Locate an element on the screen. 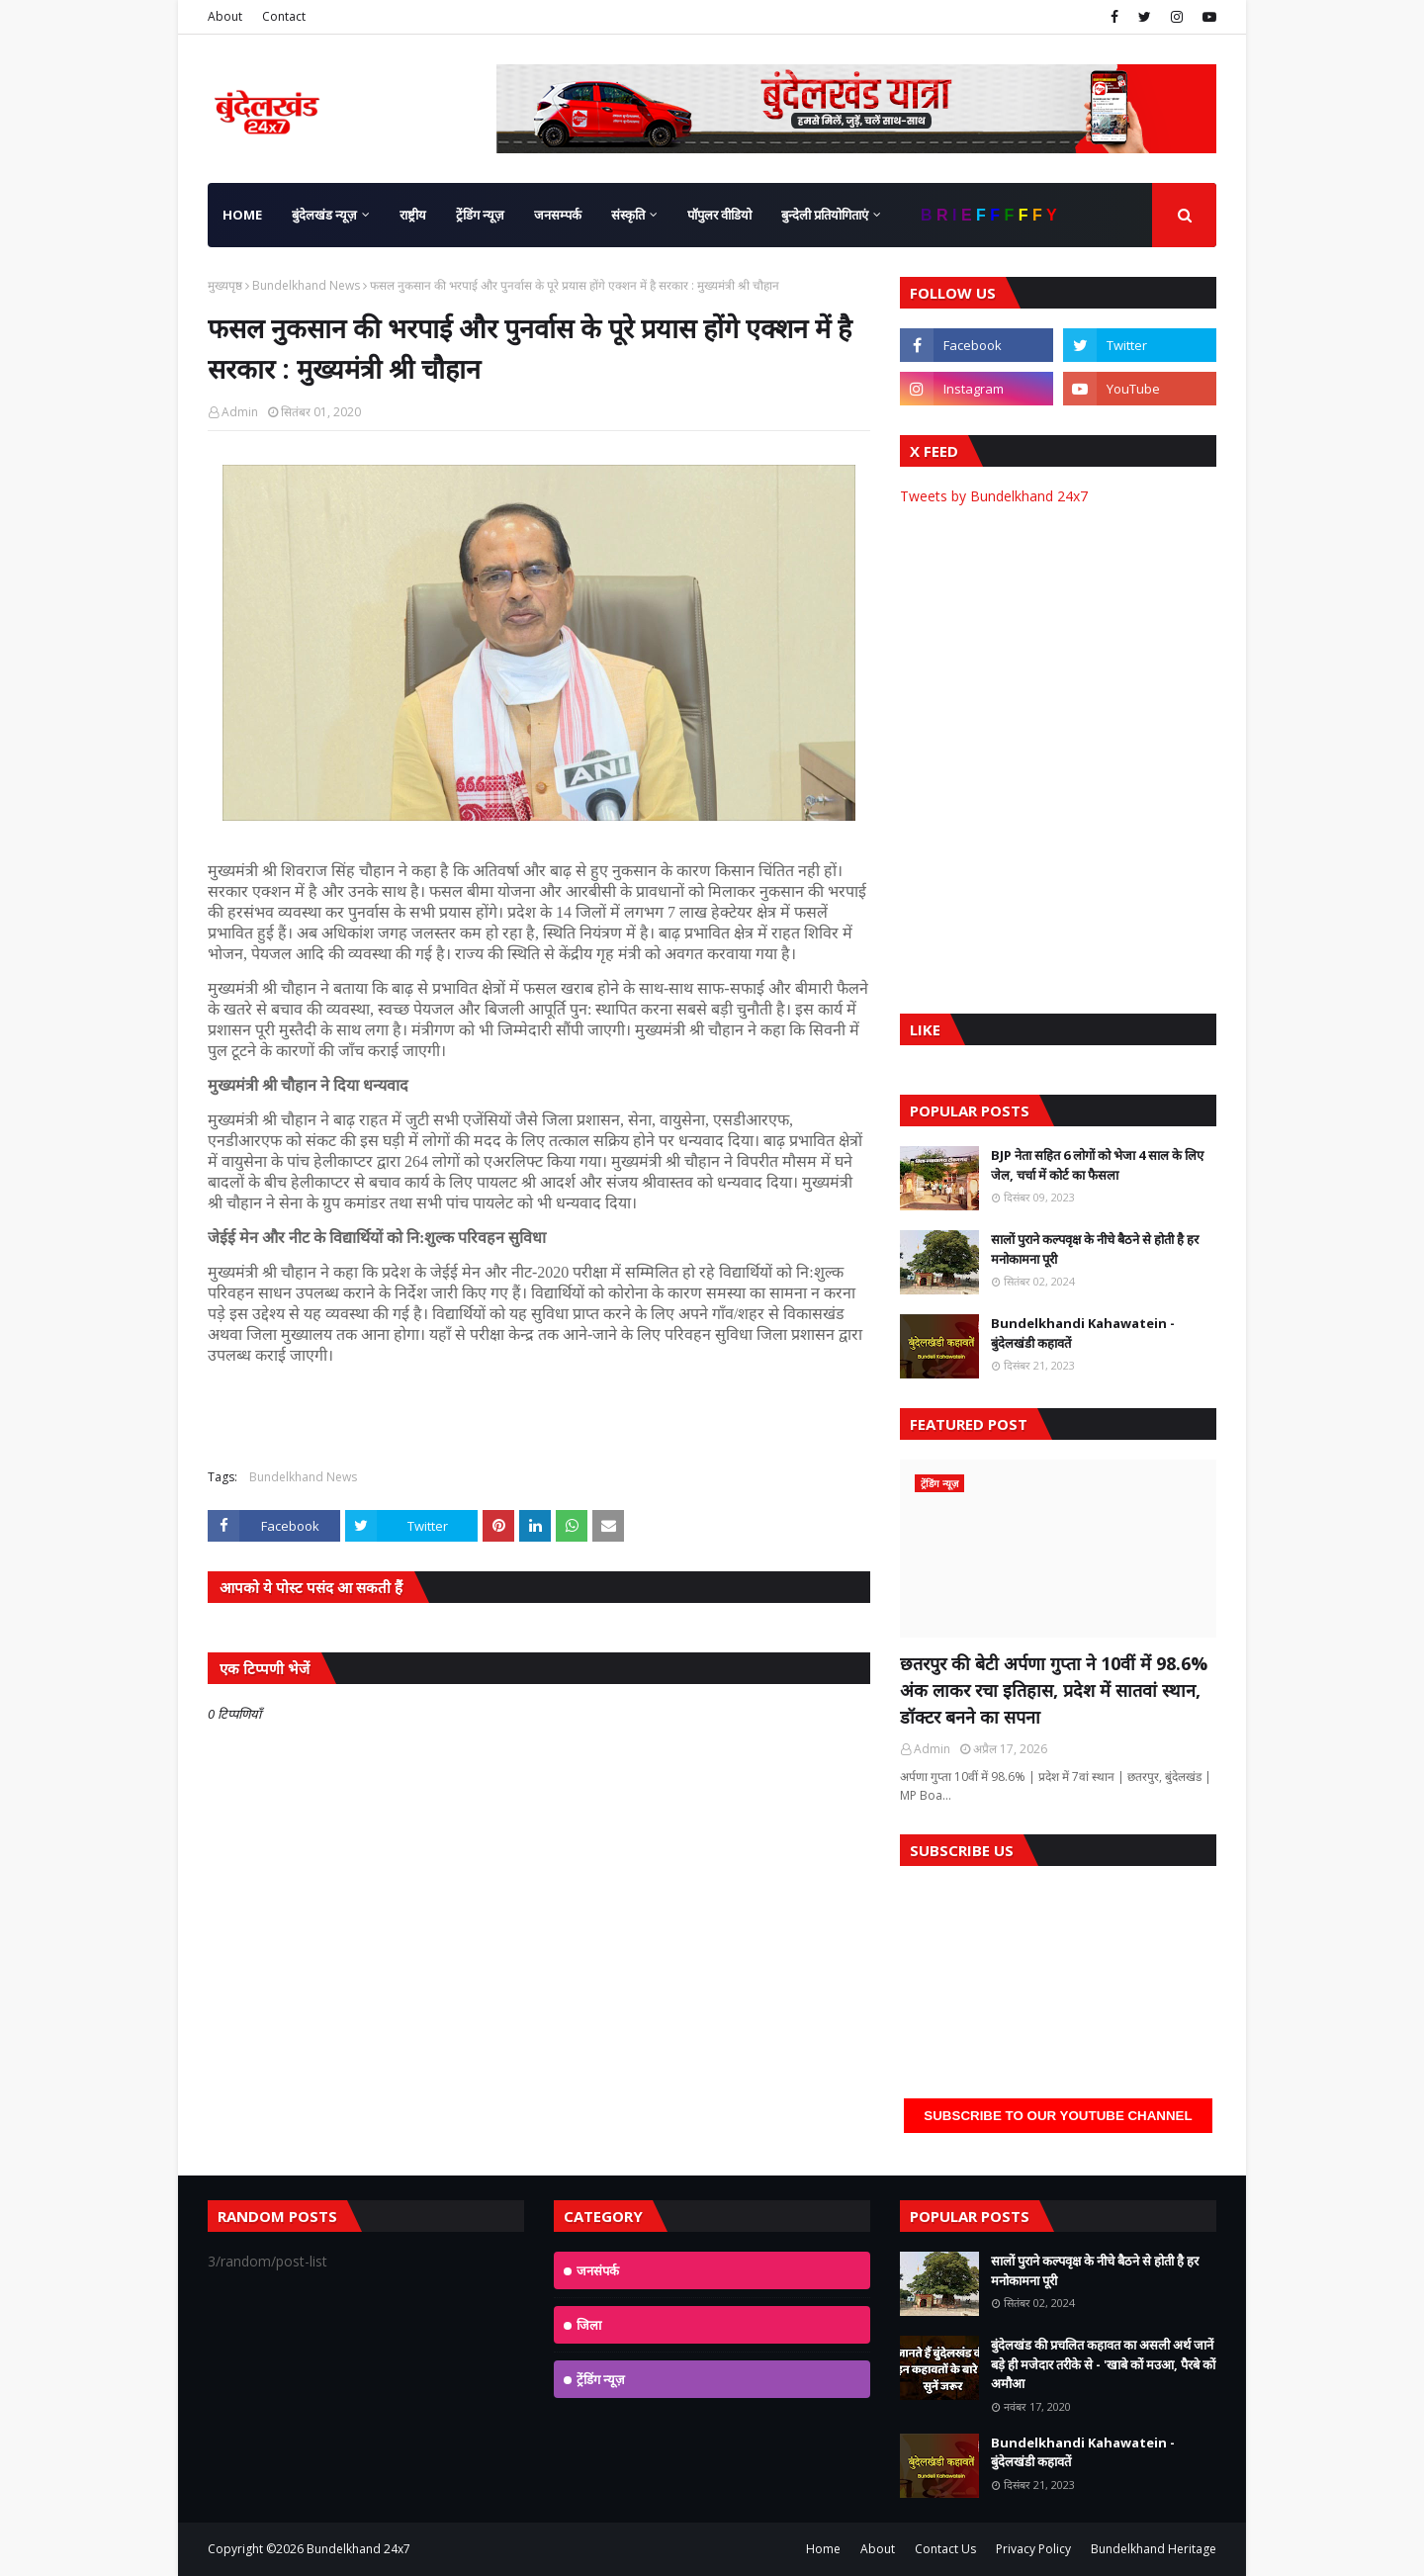  छतरपुर की बेटी अर्पणा गुप्ता ने 10वीं में 98.6% अंक लाकर रचा इतिहास, प्रदेश में सातवां स्थान, डॉक्टर बनने का सपना is located at coordinates (1053, 1690).